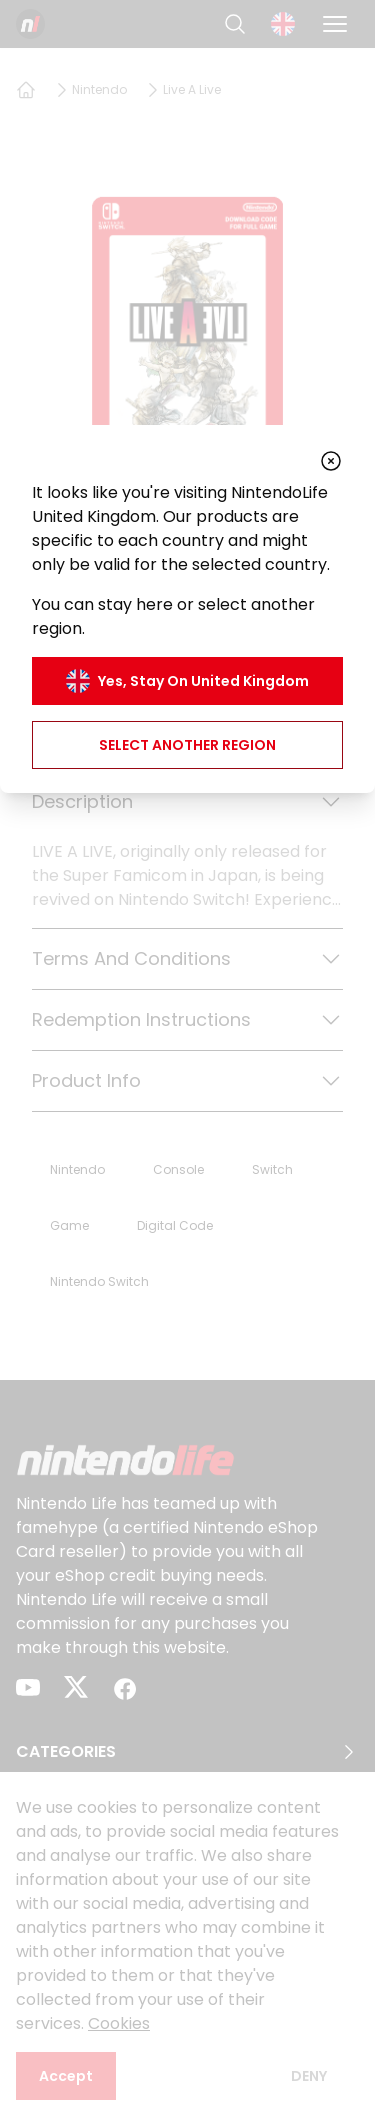  Describe the element at coordinates (187, 681) in the screenshot. I see `Yes, stay on United Kingdom` at that location.